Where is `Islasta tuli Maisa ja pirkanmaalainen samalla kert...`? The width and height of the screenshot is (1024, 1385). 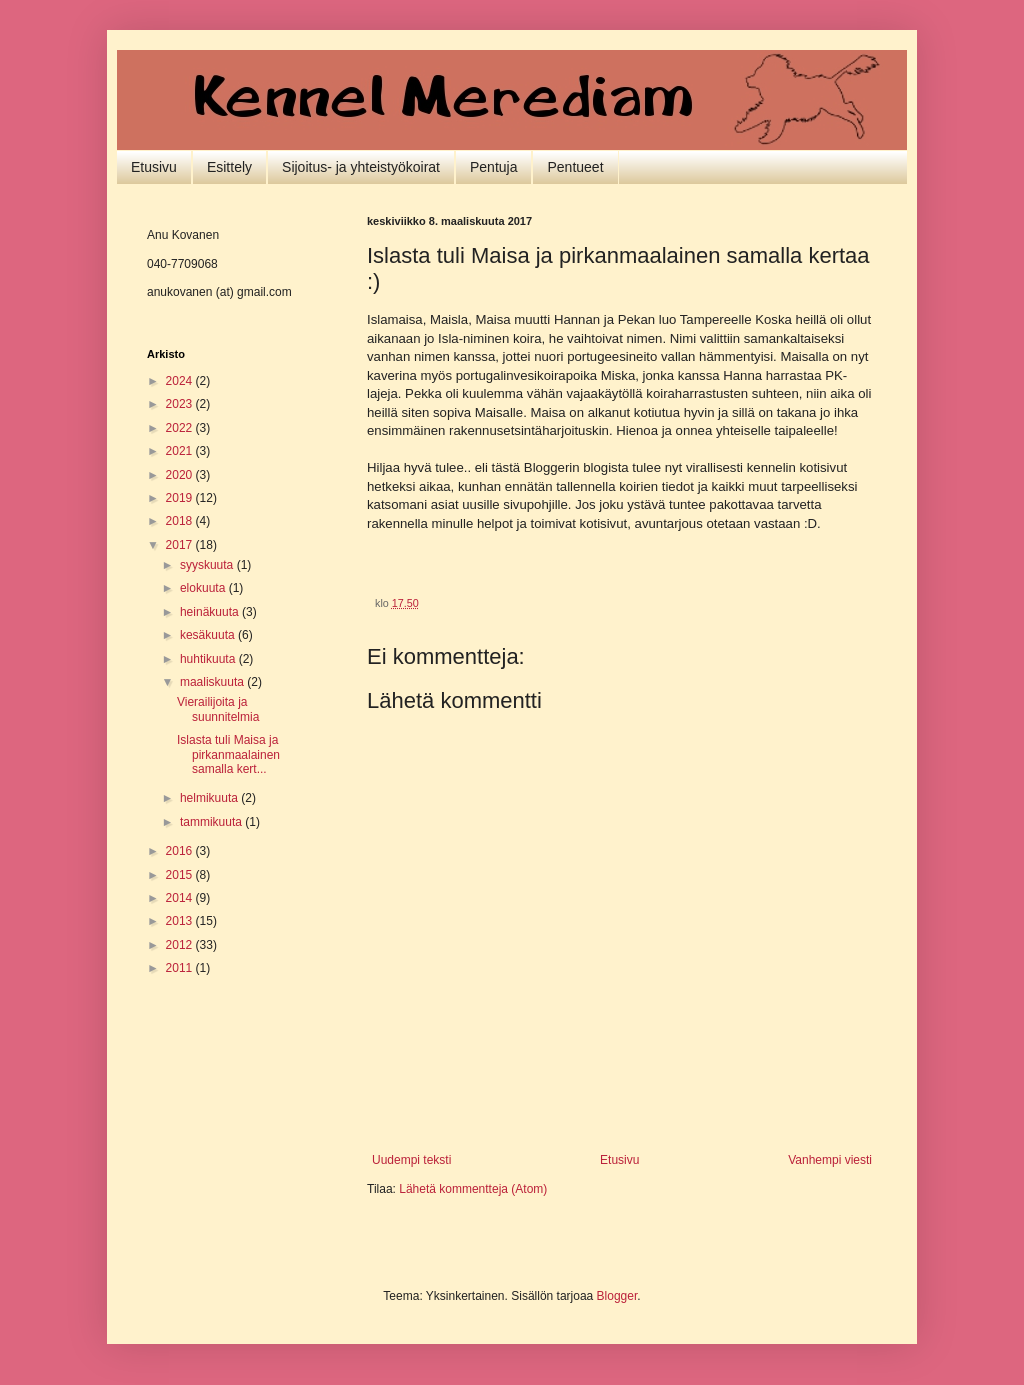
Islasta tuli Maisa ja pirkanmaalainen samalla kert... is located at coordinates (228, 754).